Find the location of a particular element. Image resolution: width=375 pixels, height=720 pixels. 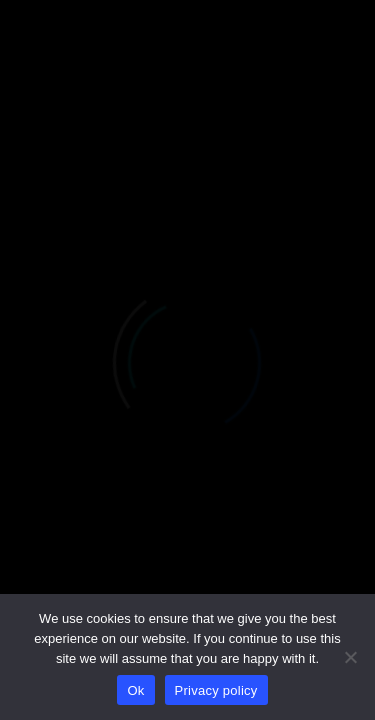

Privacy policy is located at coordinates (216, 690).